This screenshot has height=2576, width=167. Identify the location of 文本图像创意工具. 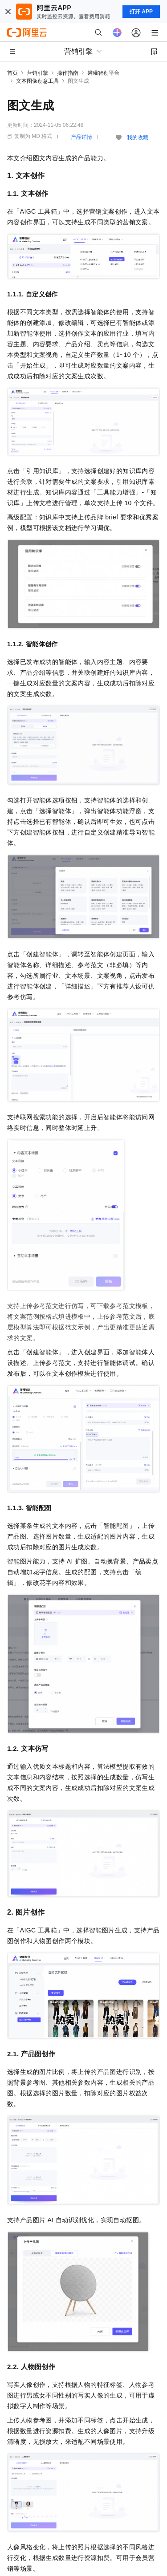
(37, 81).